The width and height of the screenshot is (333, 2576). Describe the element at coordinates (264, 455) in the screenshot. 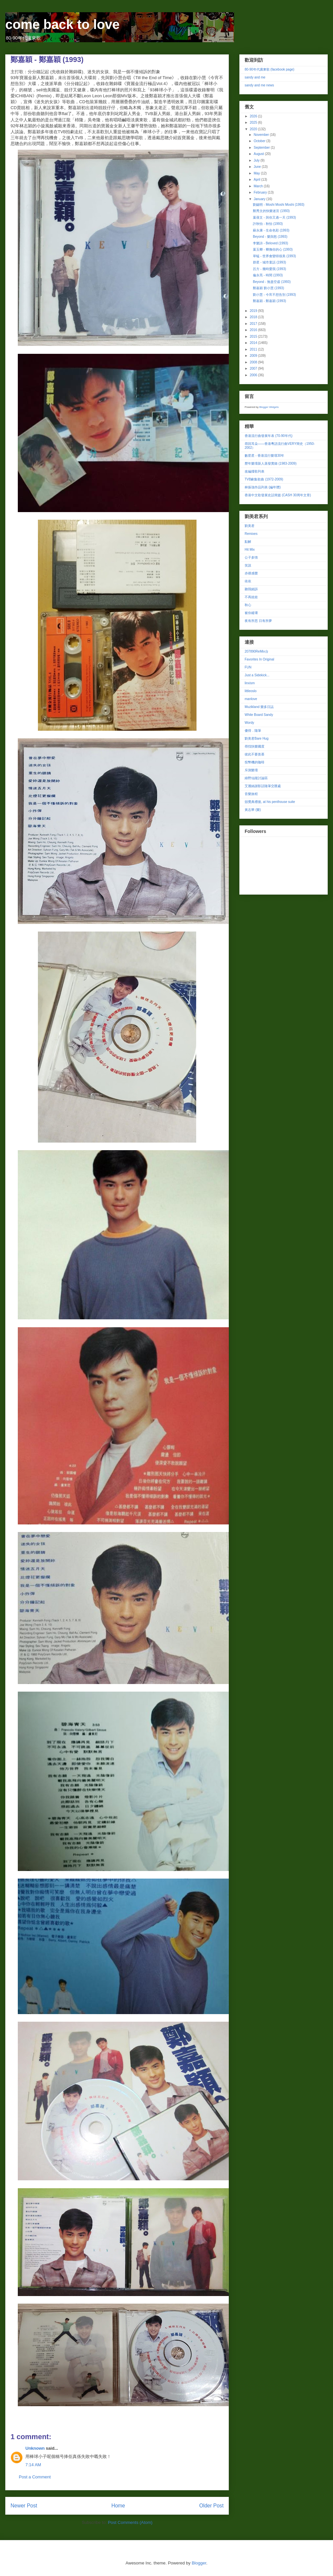

I see `數星星 - 香港流行樂壇30年` at that location.